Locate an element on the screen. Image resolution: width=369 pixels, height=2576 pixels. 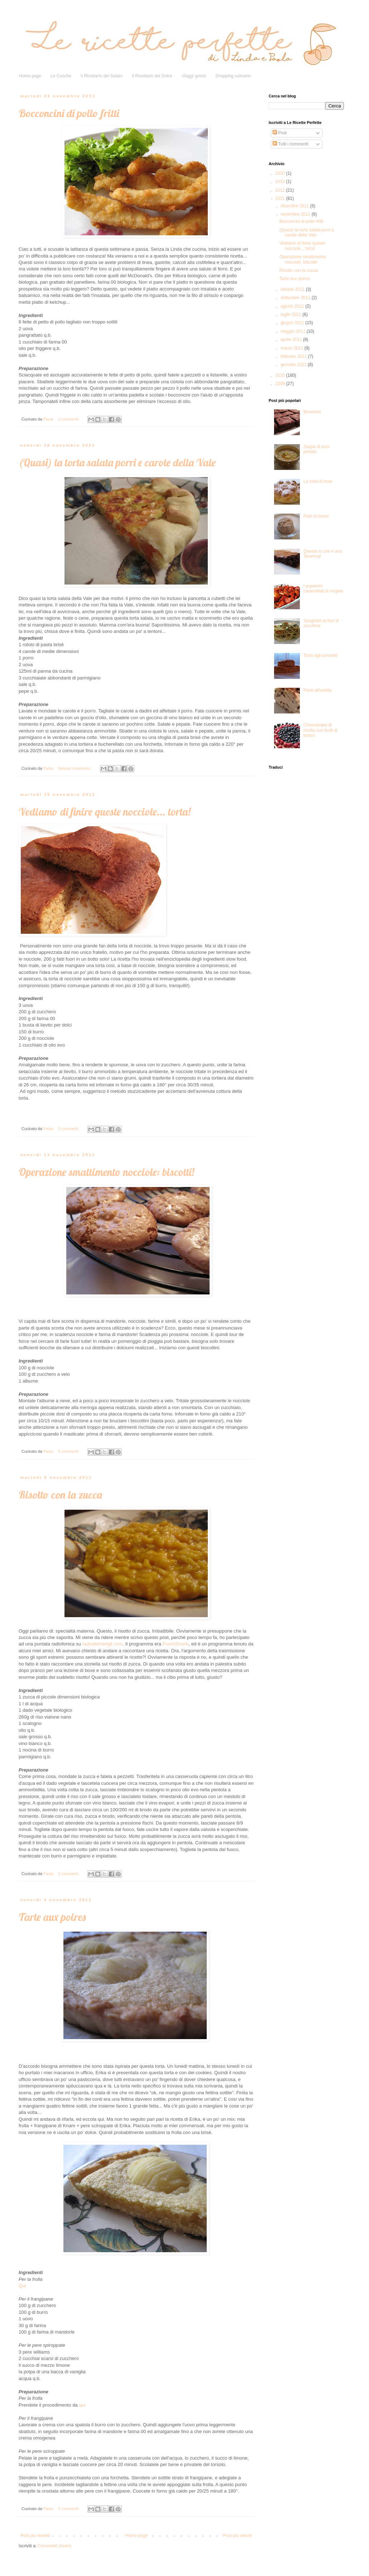
Shopping culinario is located at coordinates (233, 75).